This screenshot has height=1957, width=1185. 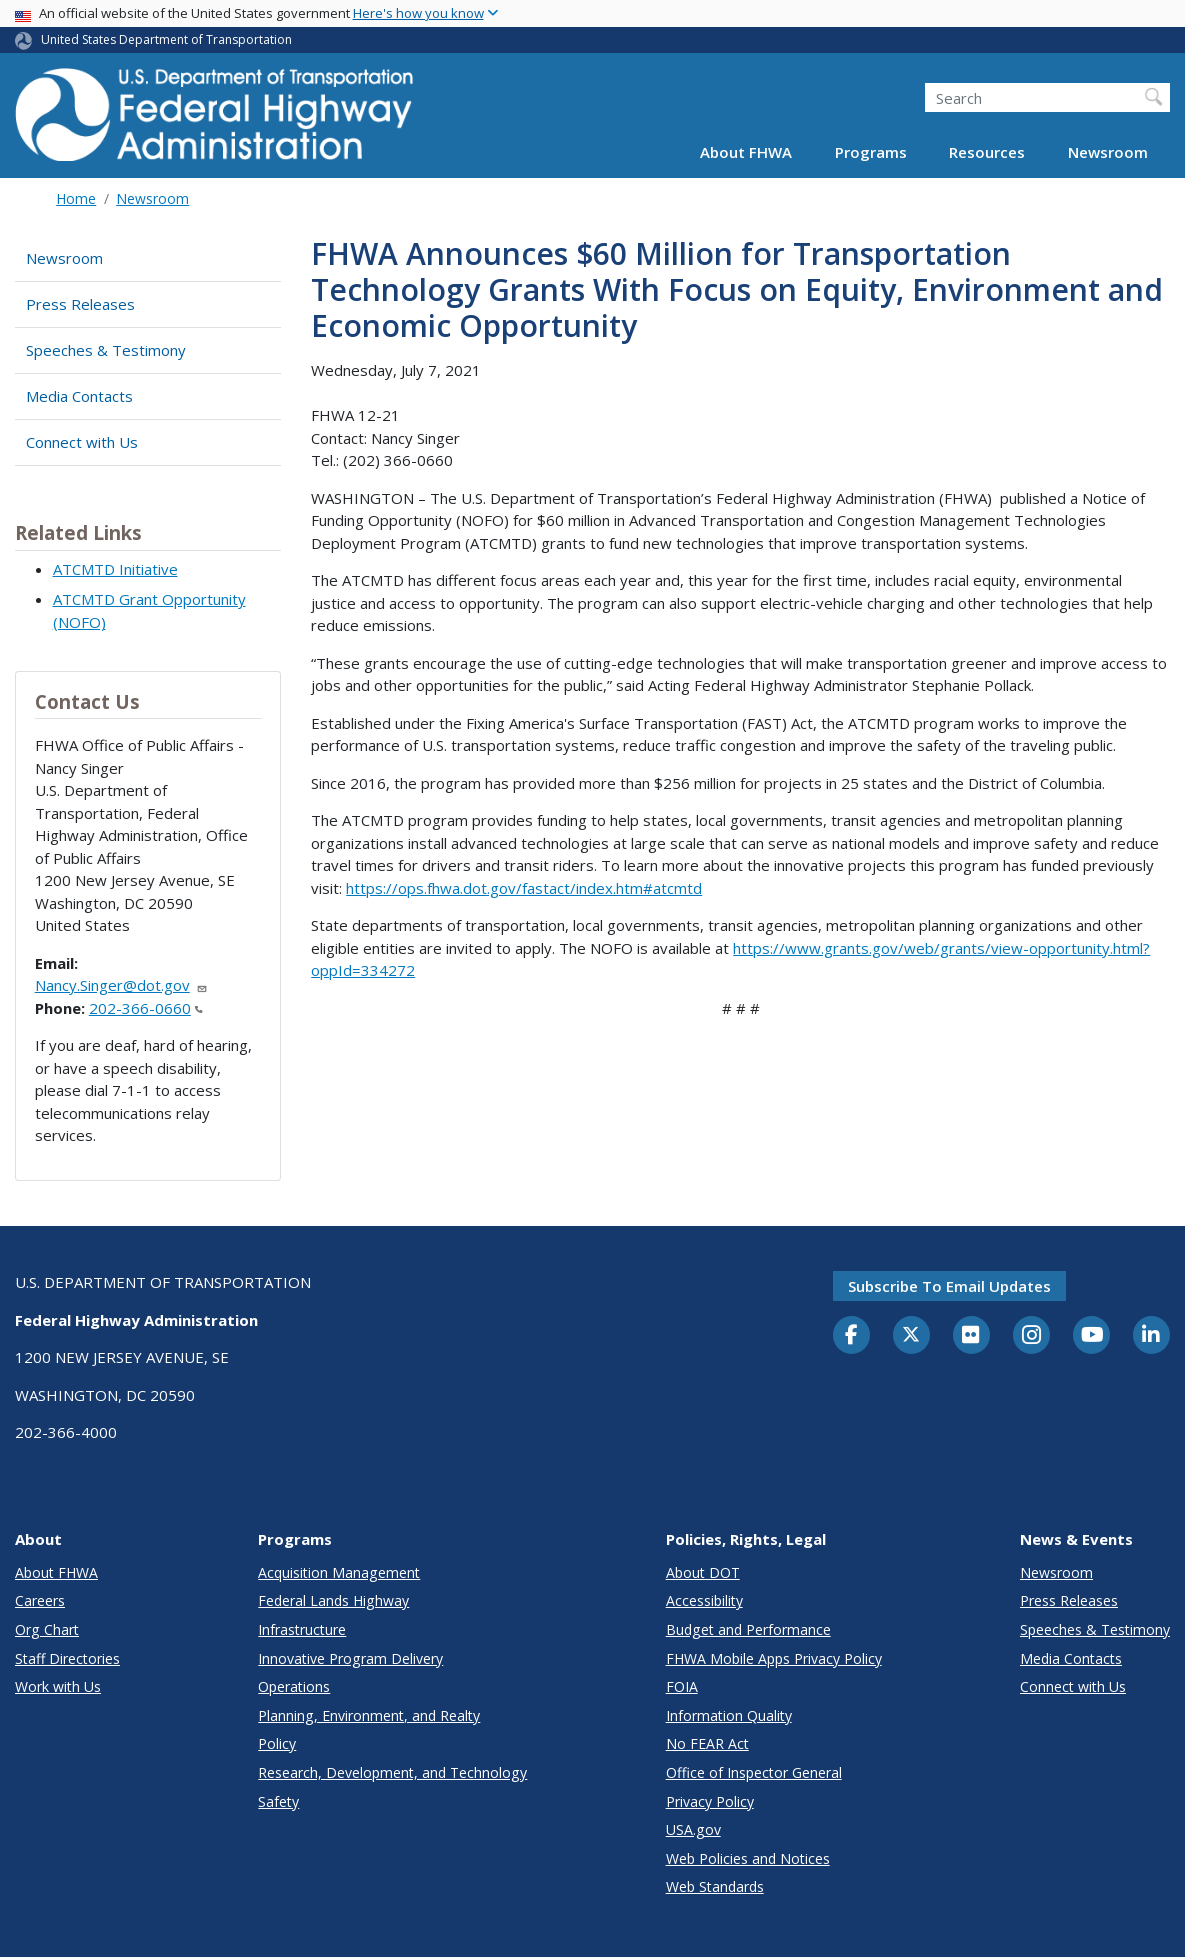 What do you see at coordinates (707, 1743) in the screenshot?
I see `No FEAR Act` at bounding box center [707, 1743].